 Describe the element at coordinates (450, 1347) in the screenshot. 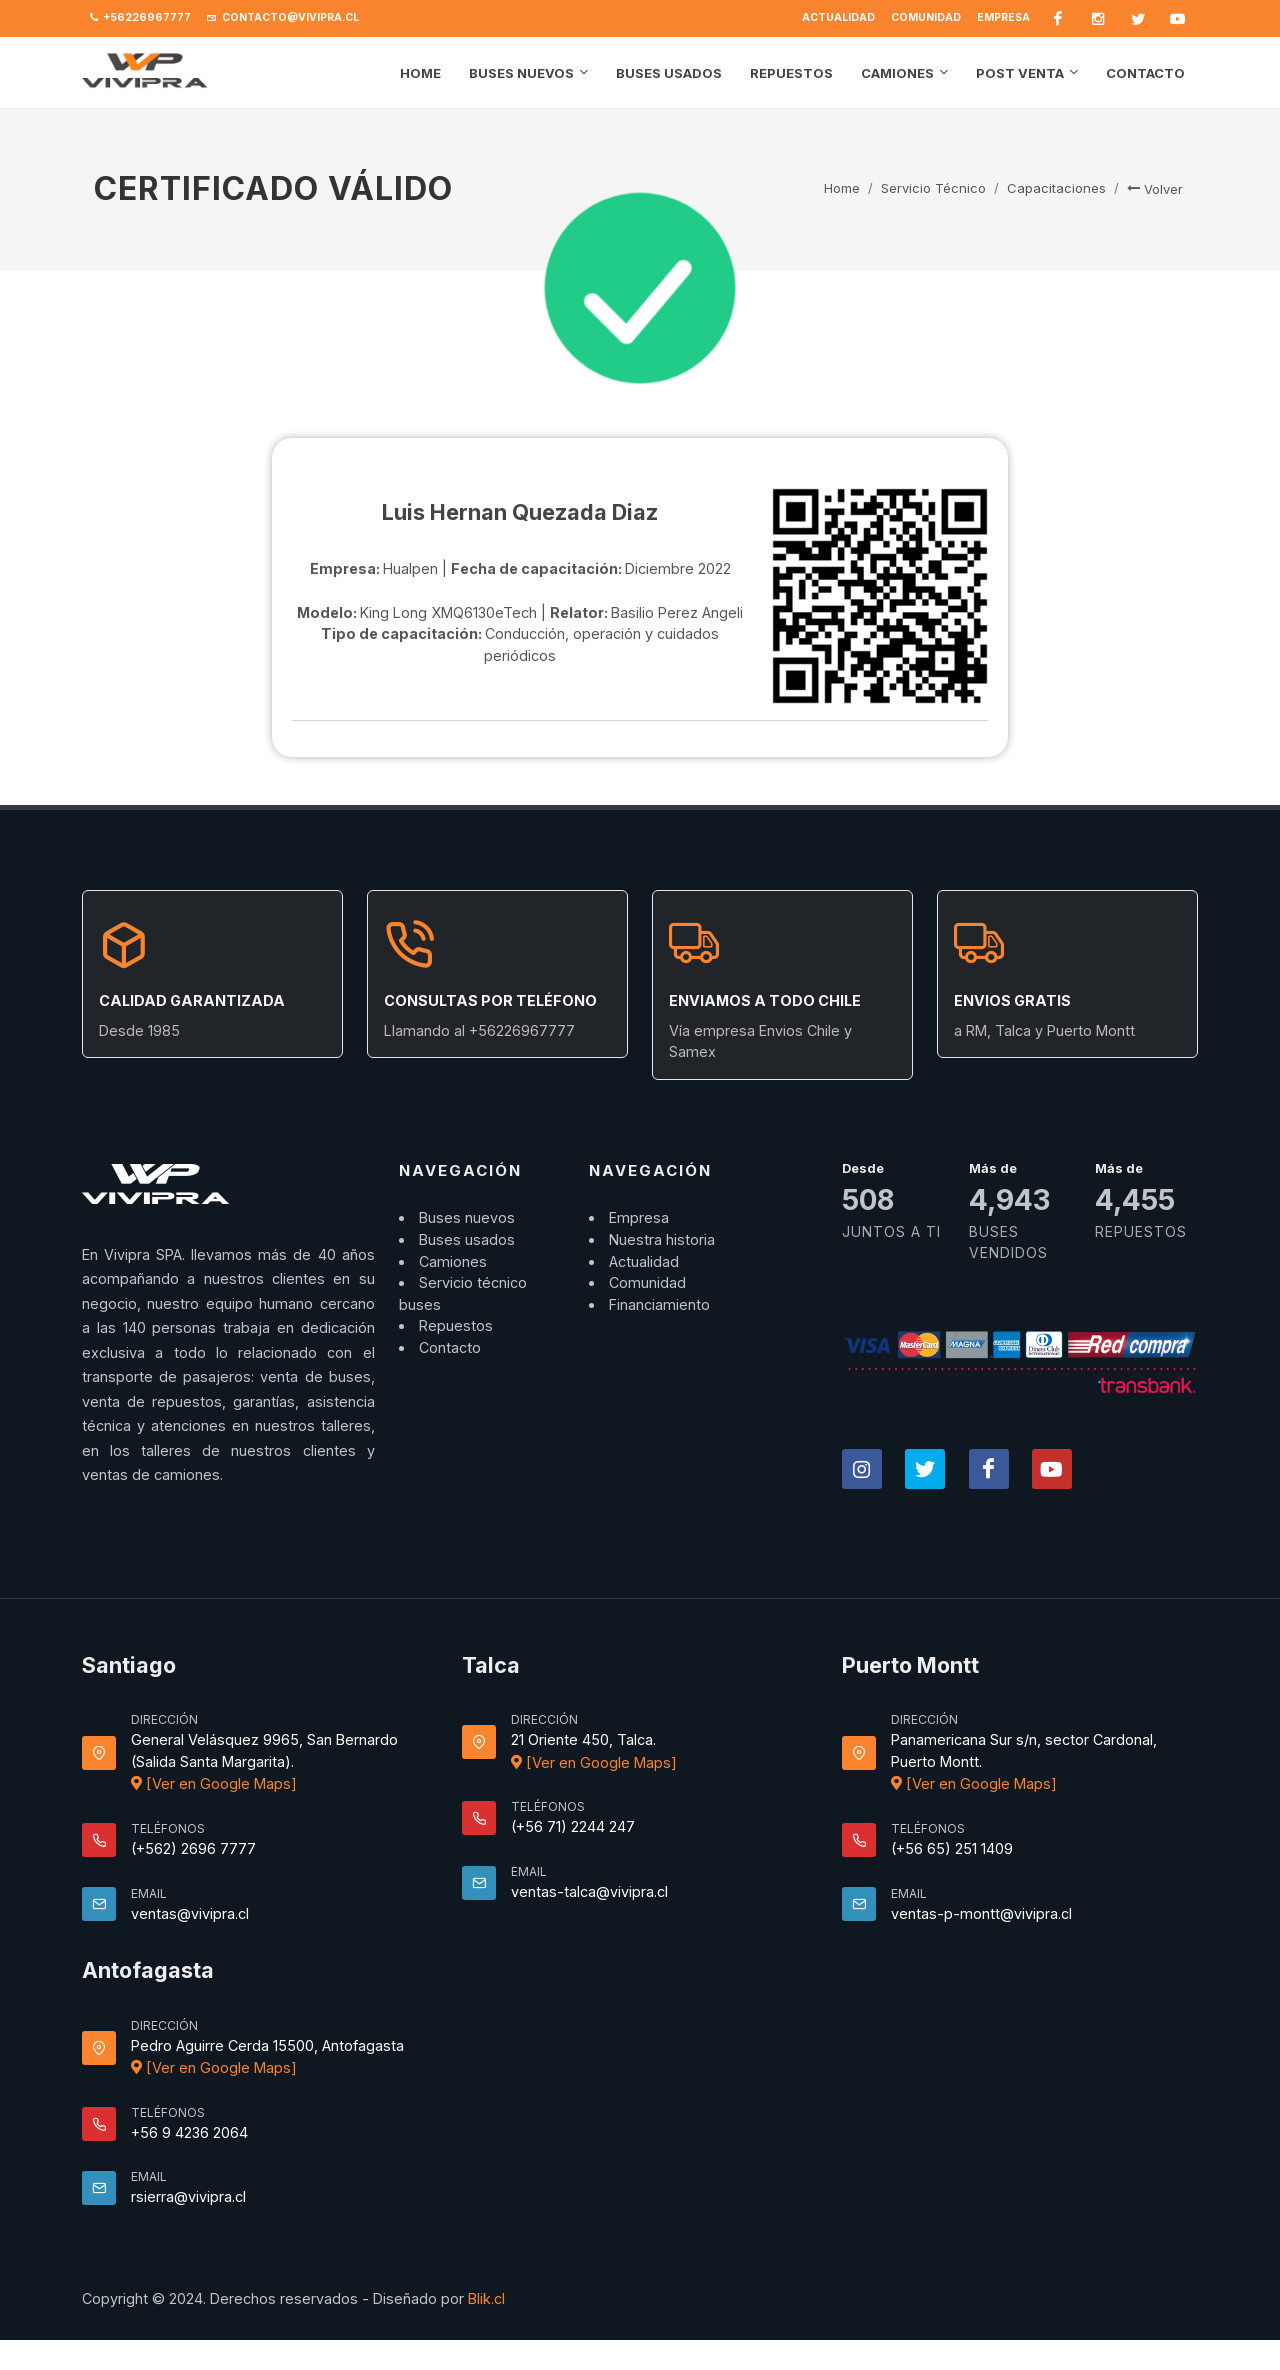

I see `Contacto` at that location.